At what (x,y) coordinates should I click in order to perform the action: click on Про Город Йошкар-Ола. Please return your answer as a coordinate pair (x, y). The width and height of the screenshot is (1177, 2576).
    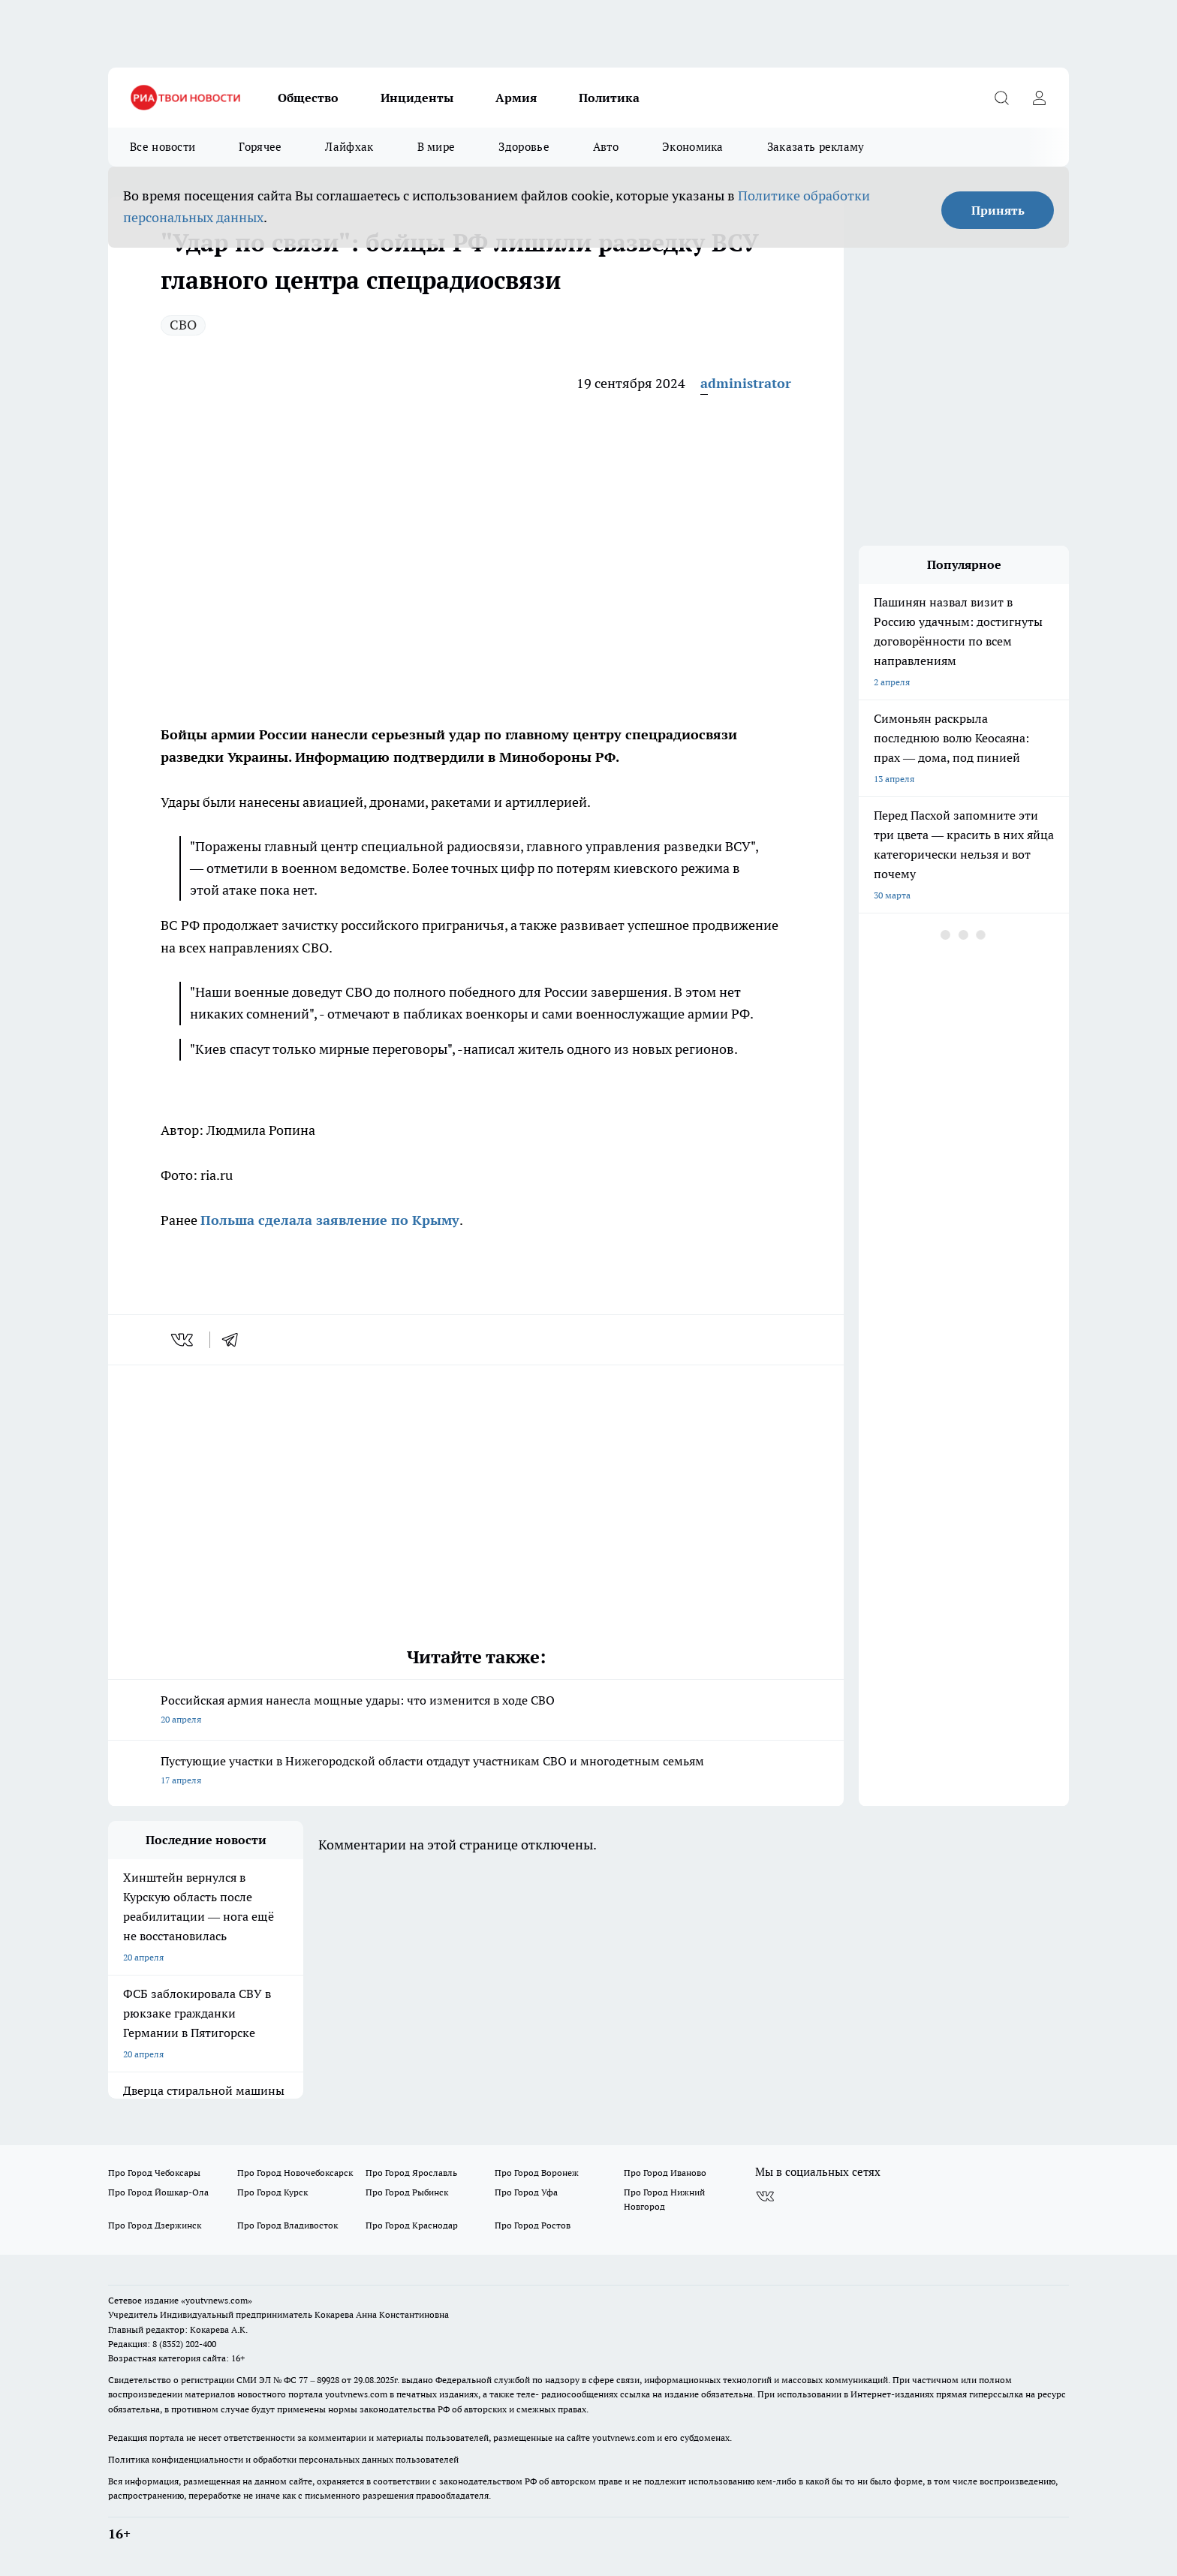
    Looking at the image, I should click on (158, 2192).